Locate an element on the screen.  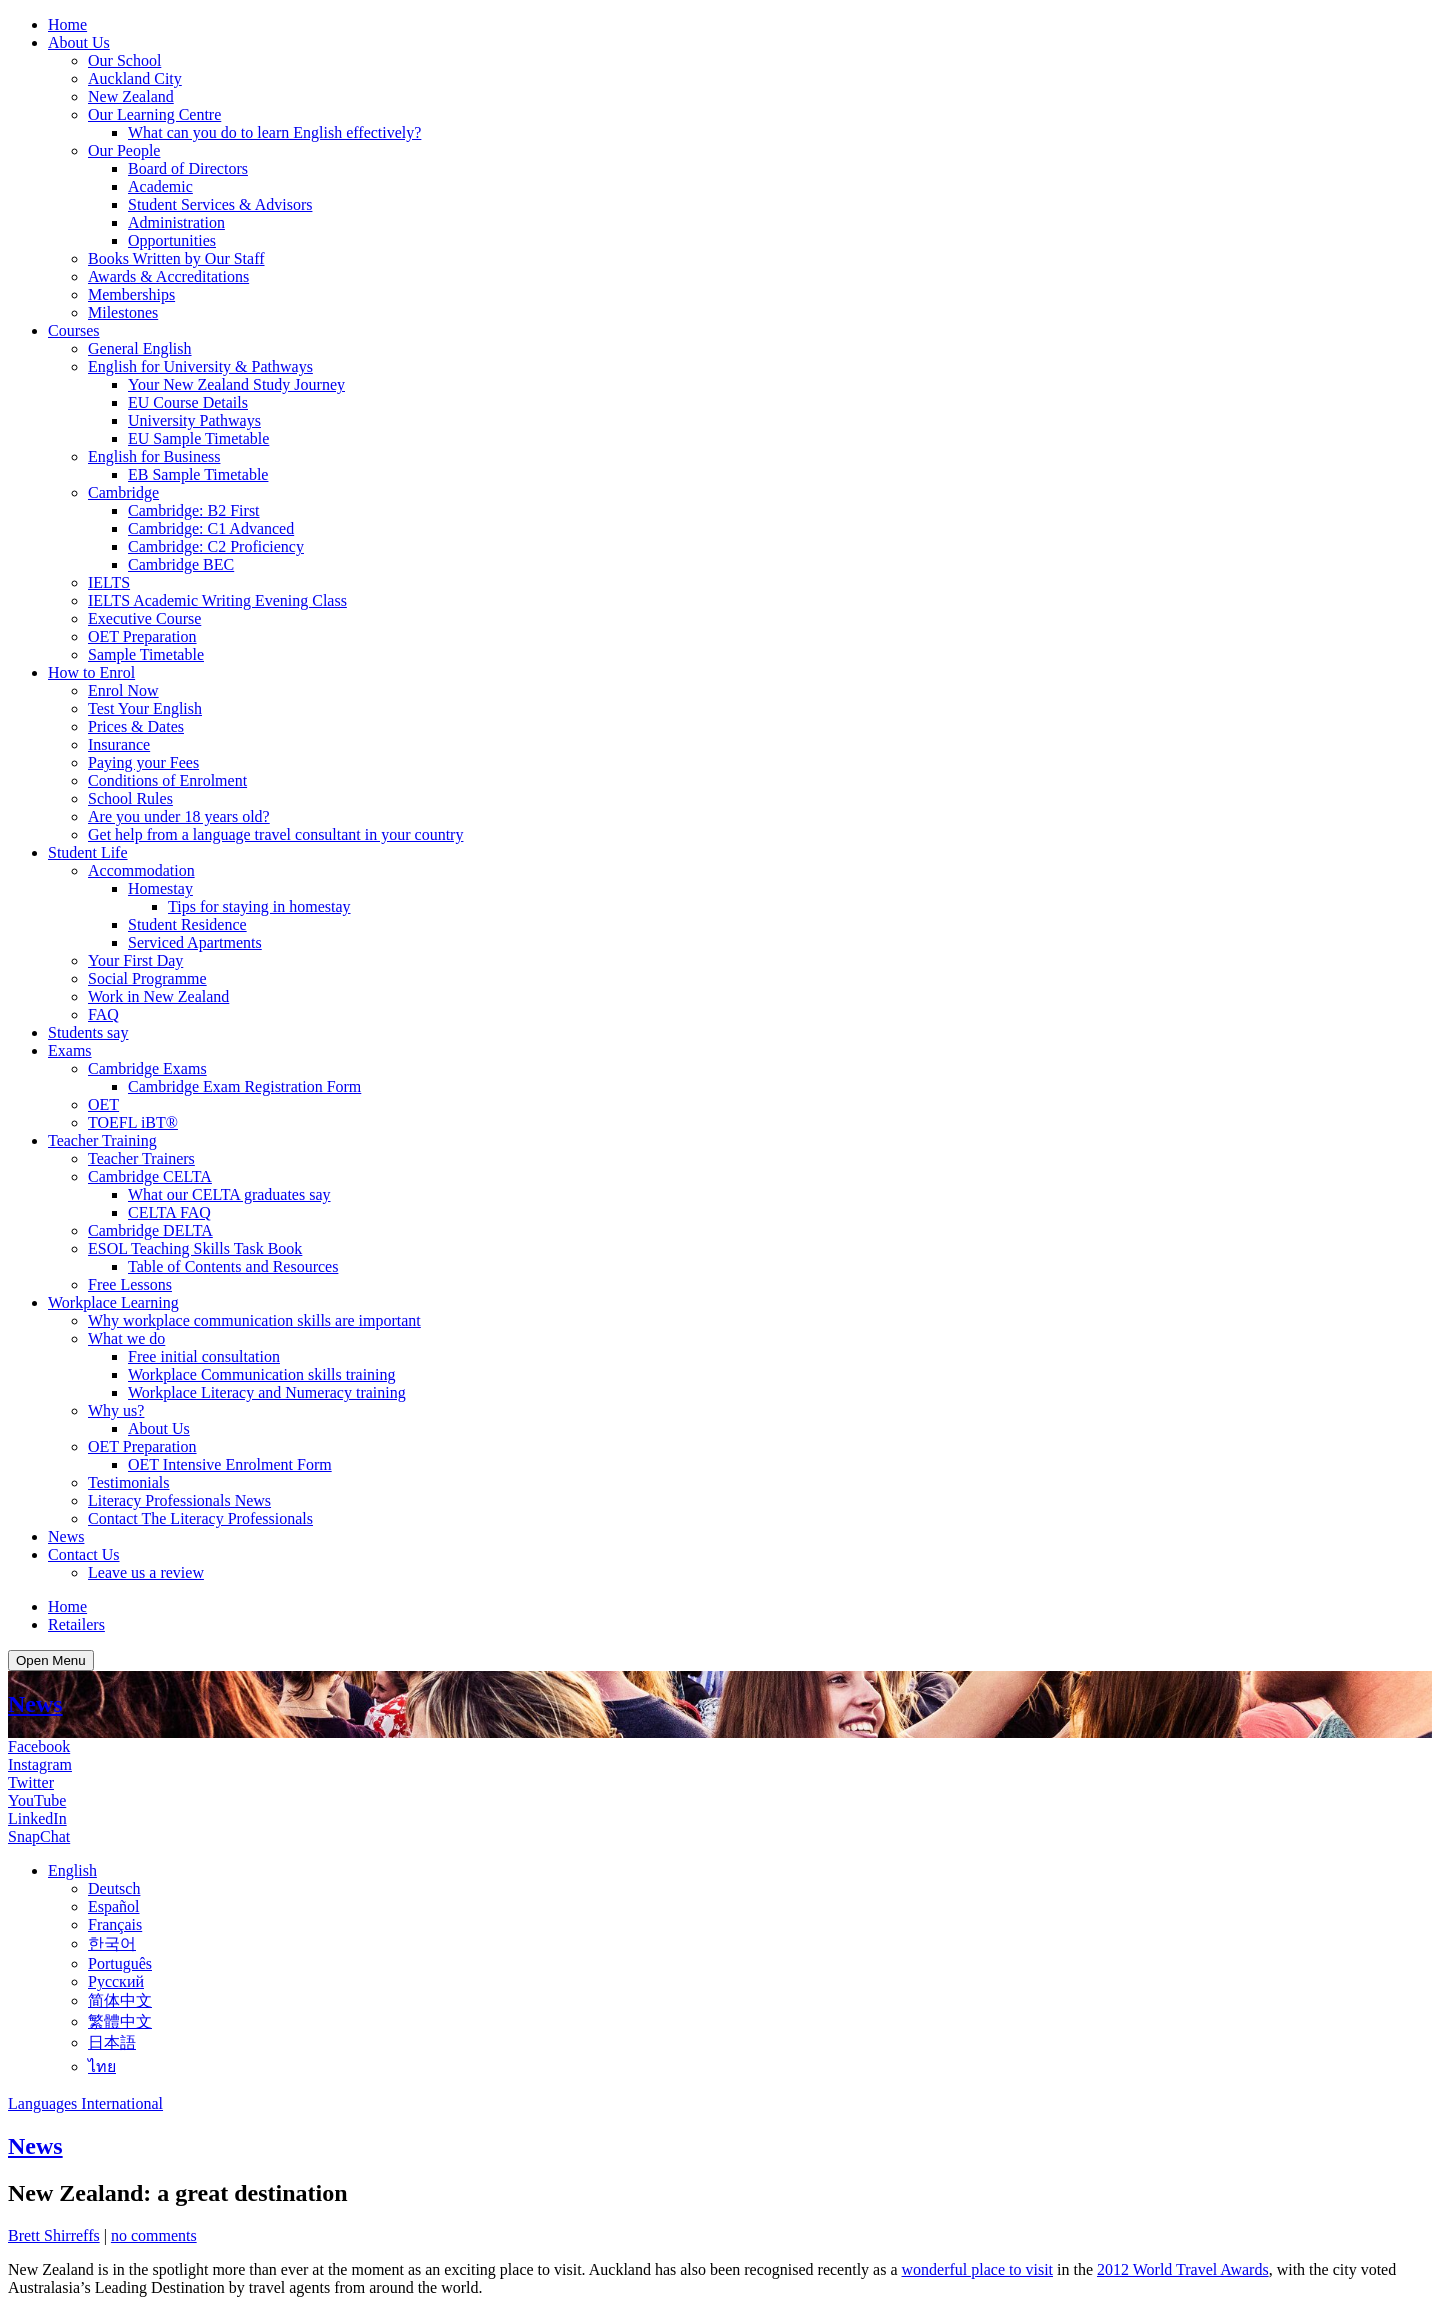
University Pathways is located at coordinates (194, 420).